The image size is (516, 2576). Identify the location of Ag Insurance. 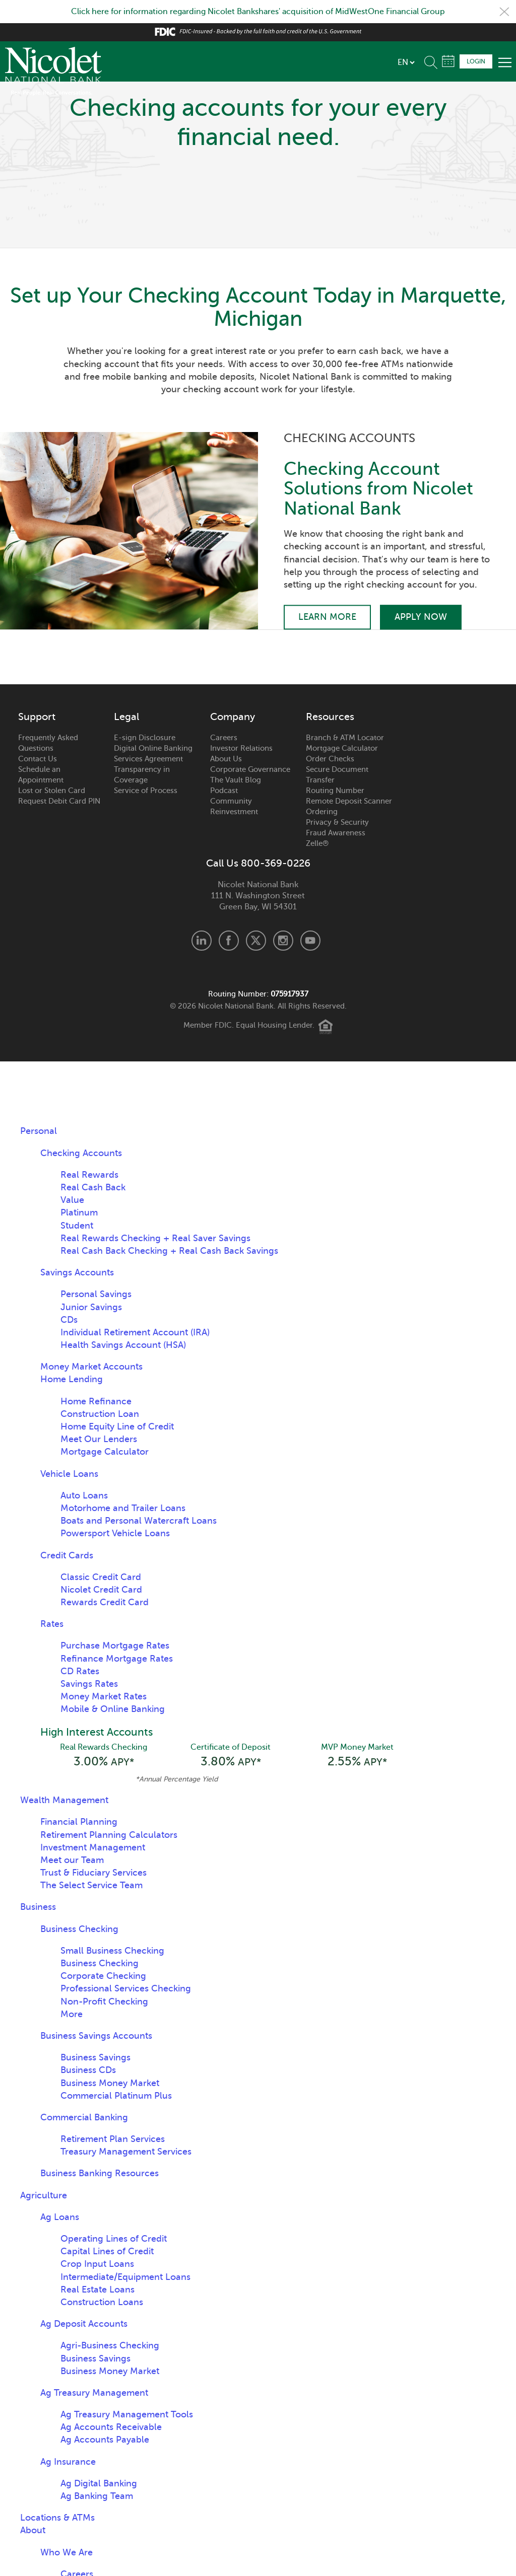
(68, 2462).